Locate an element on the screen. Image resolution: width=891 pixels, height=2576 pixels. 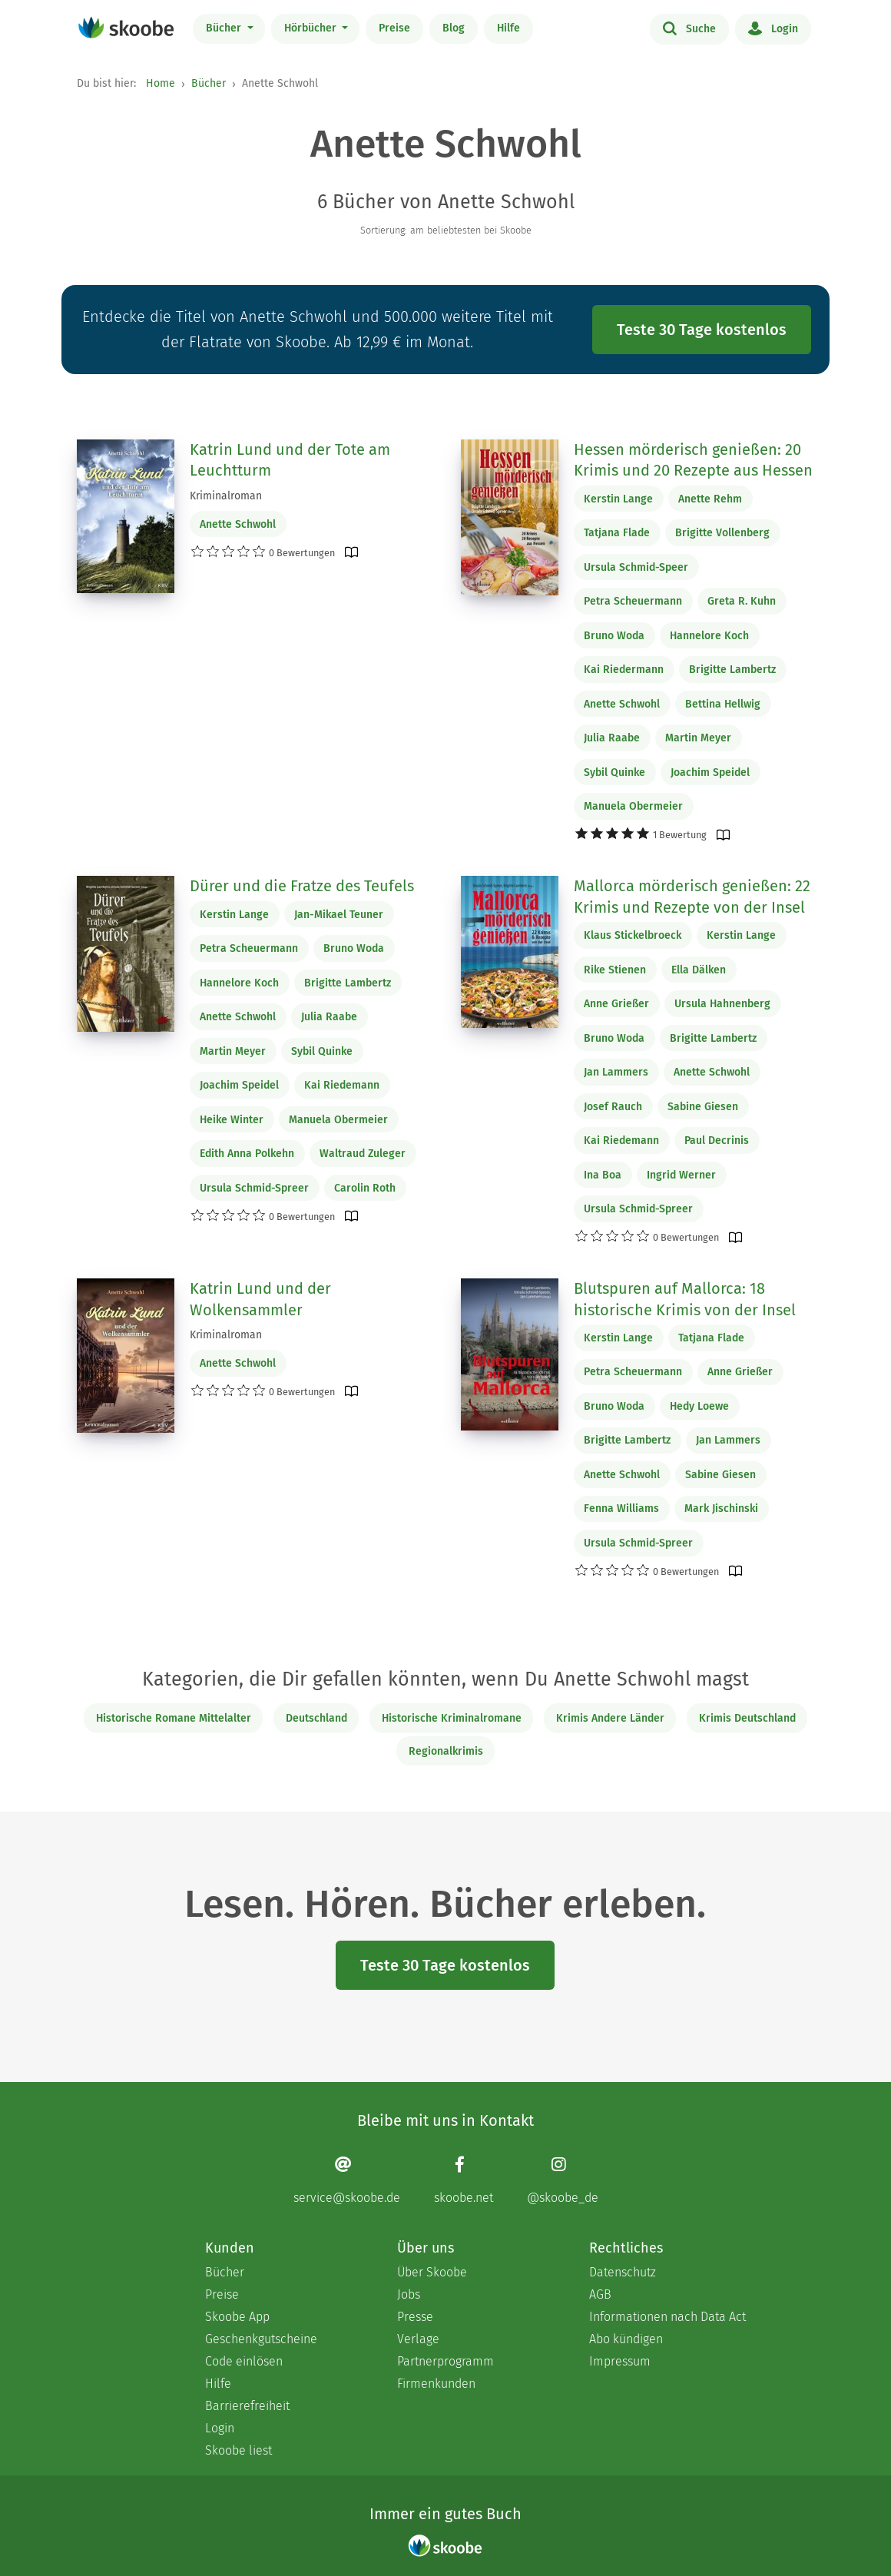
Anne Grießer is located at coordinates (616, 1003).